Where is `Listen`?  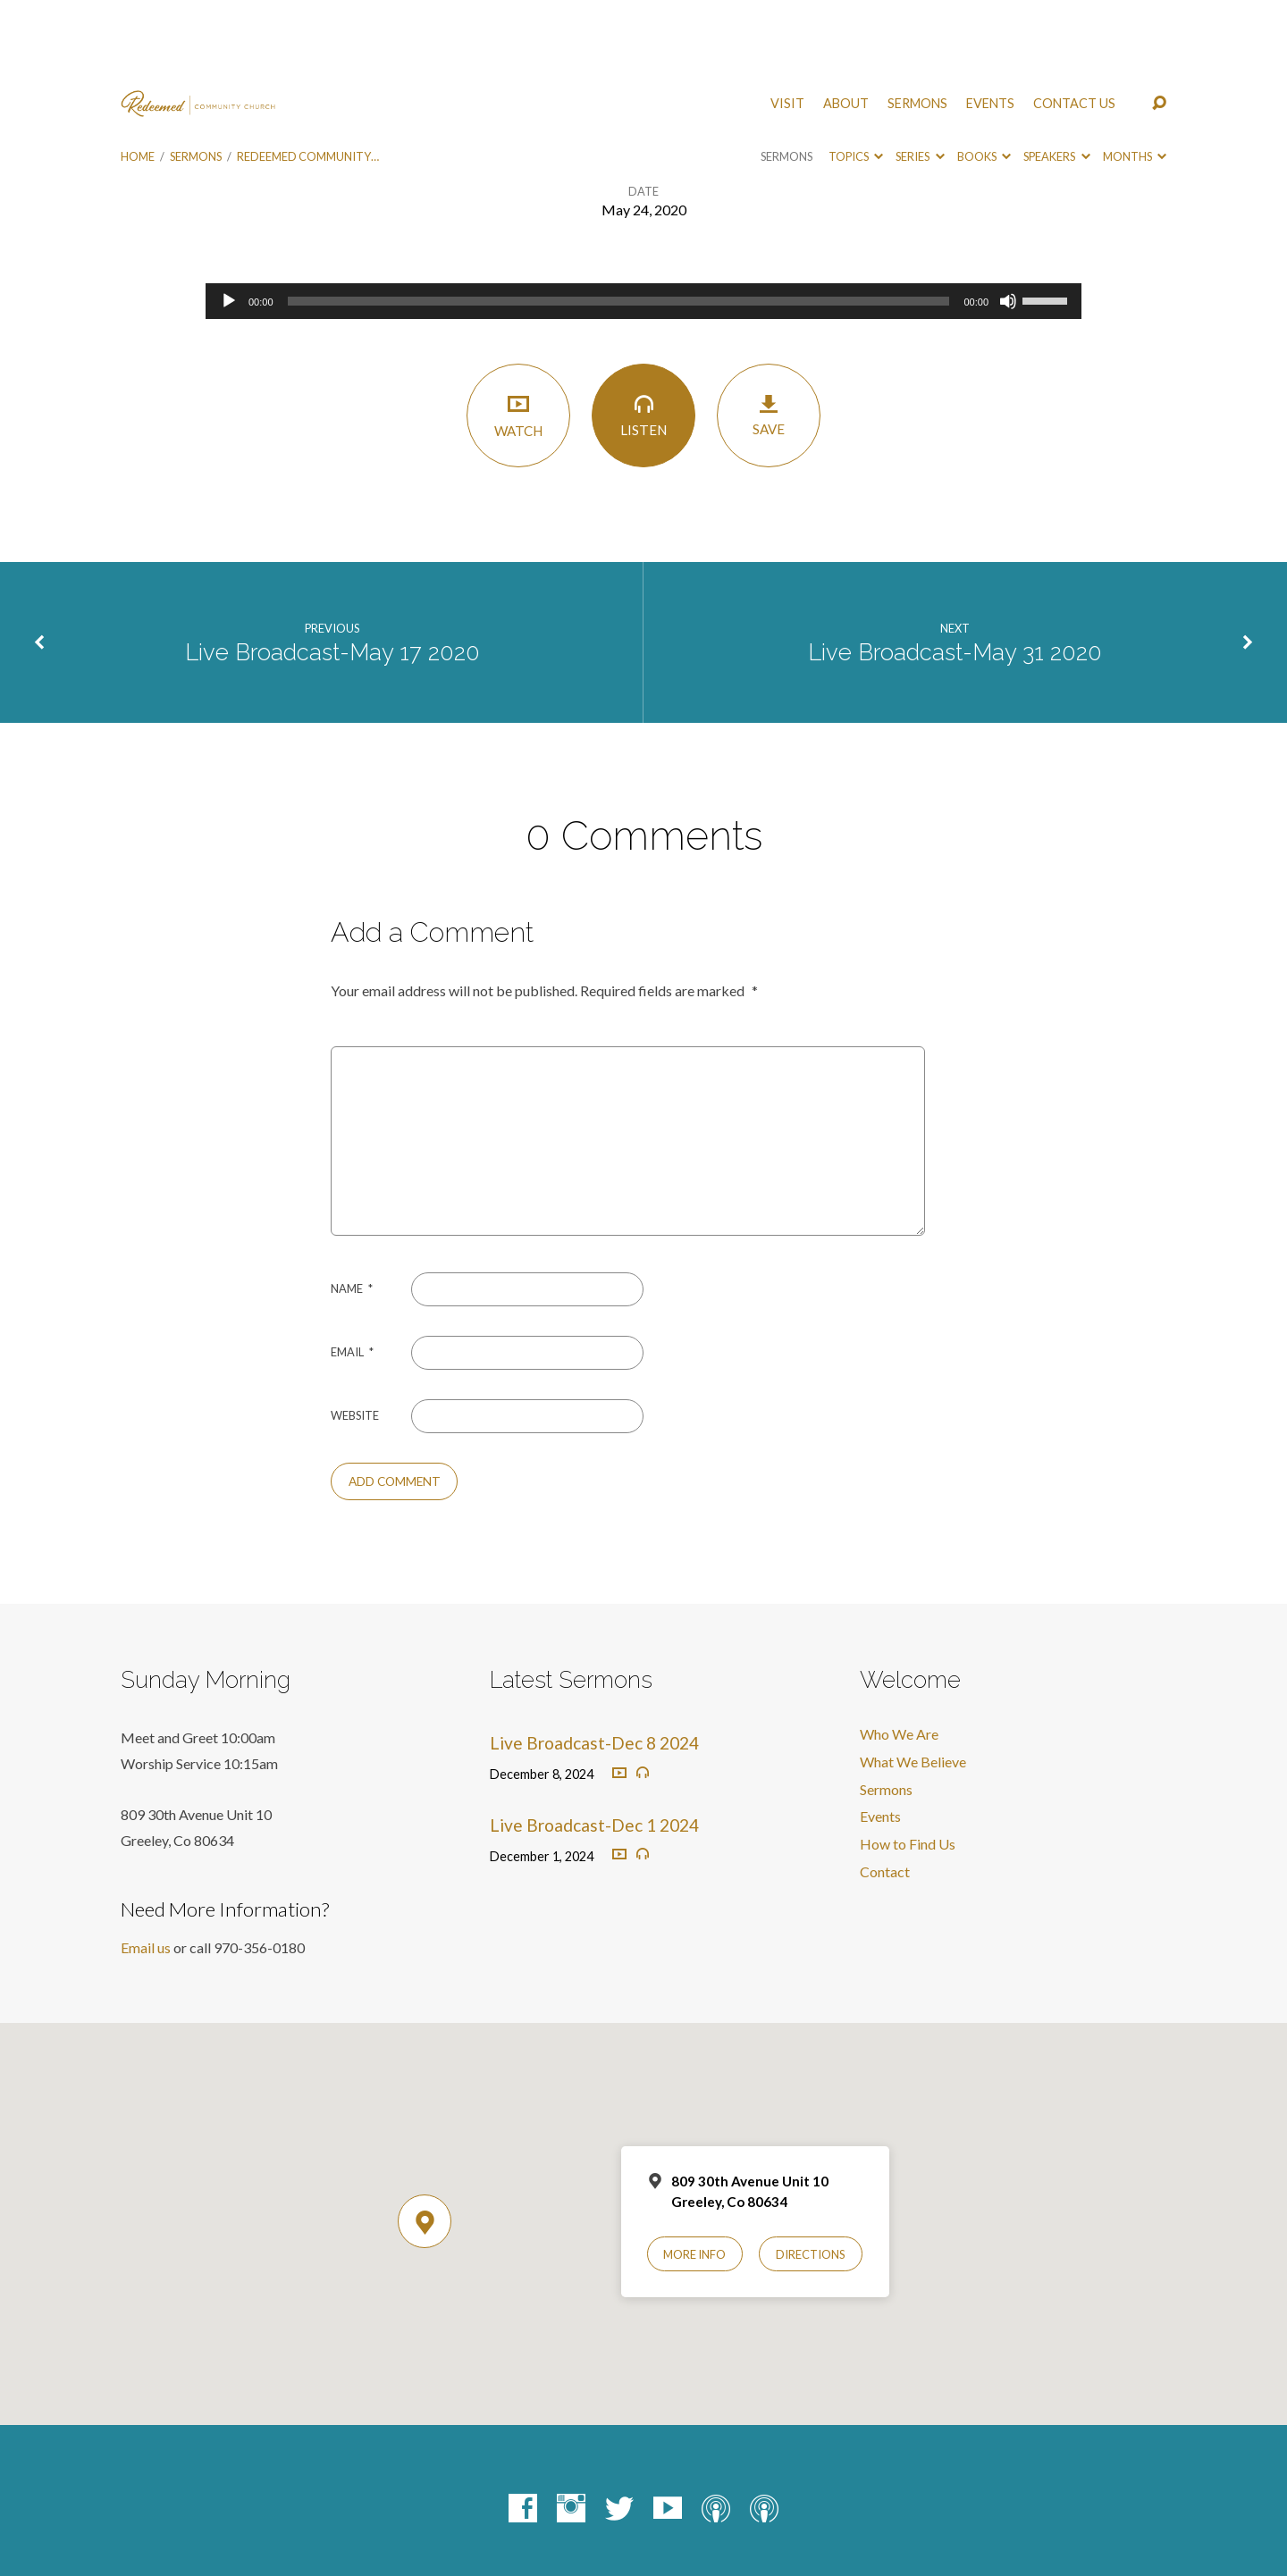 Listen is located at coordinates (643, 334).